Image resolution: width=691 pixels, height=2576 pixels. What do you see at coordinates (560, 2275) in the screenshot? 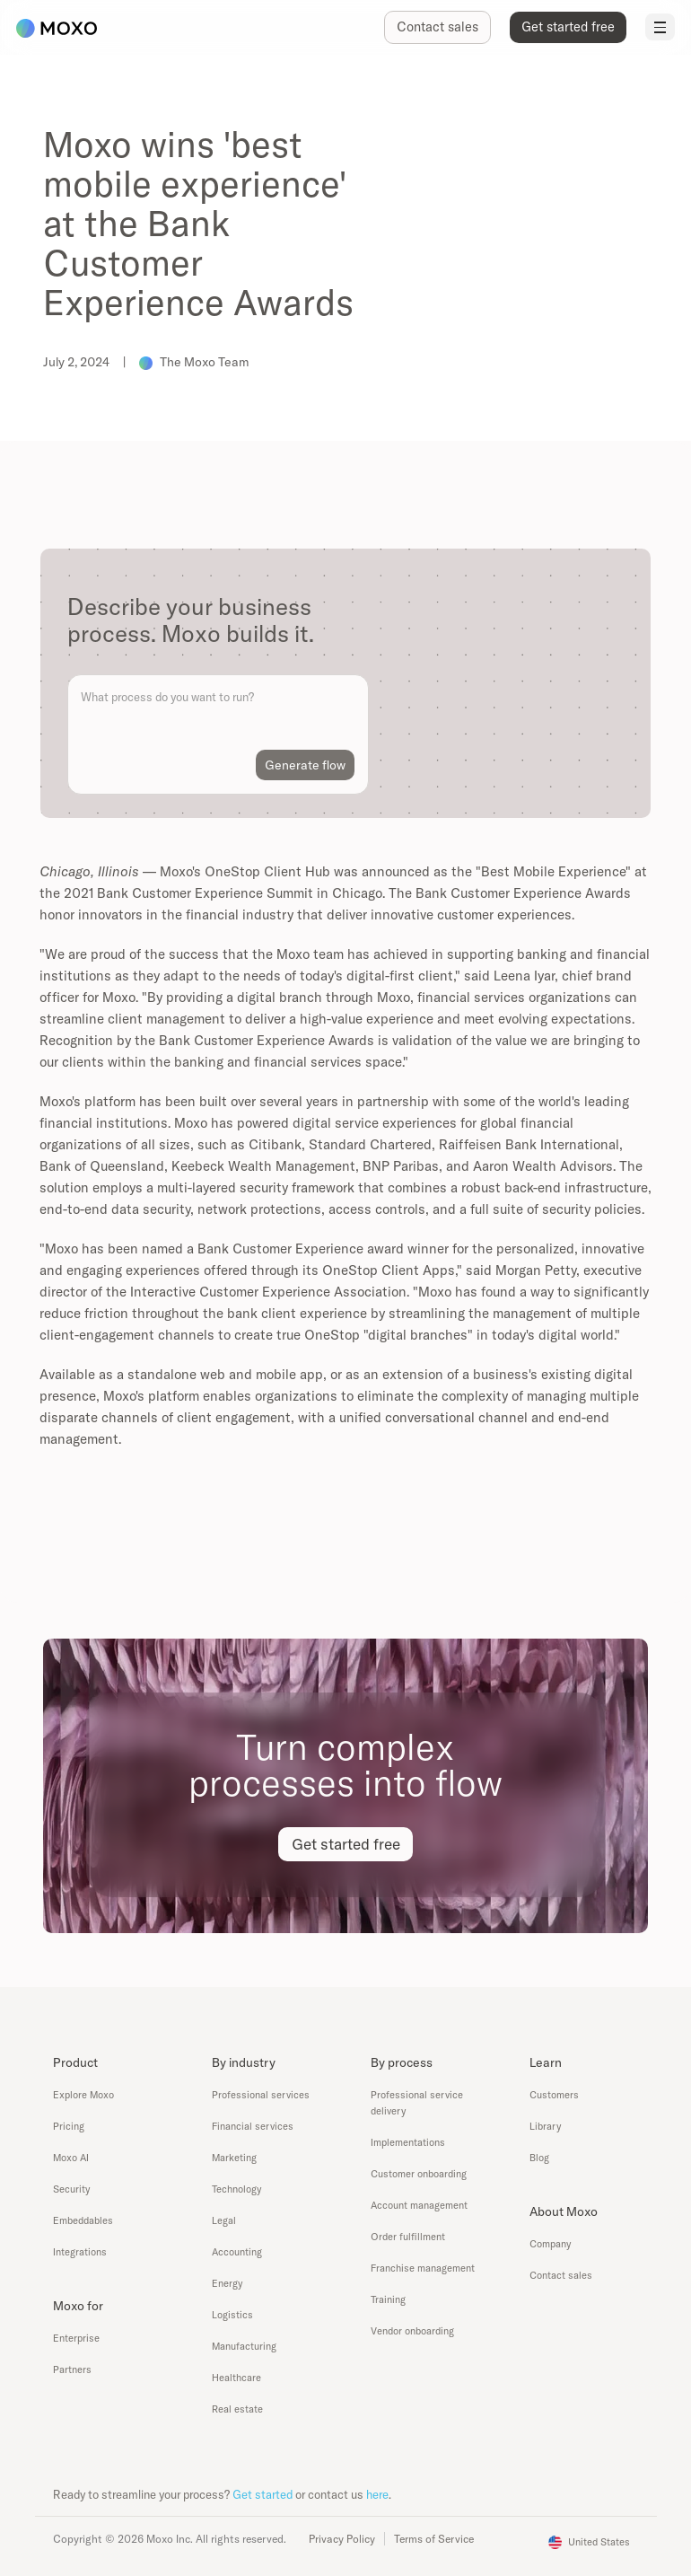
I see `Contact sales` at bounding box center [560, 2275].